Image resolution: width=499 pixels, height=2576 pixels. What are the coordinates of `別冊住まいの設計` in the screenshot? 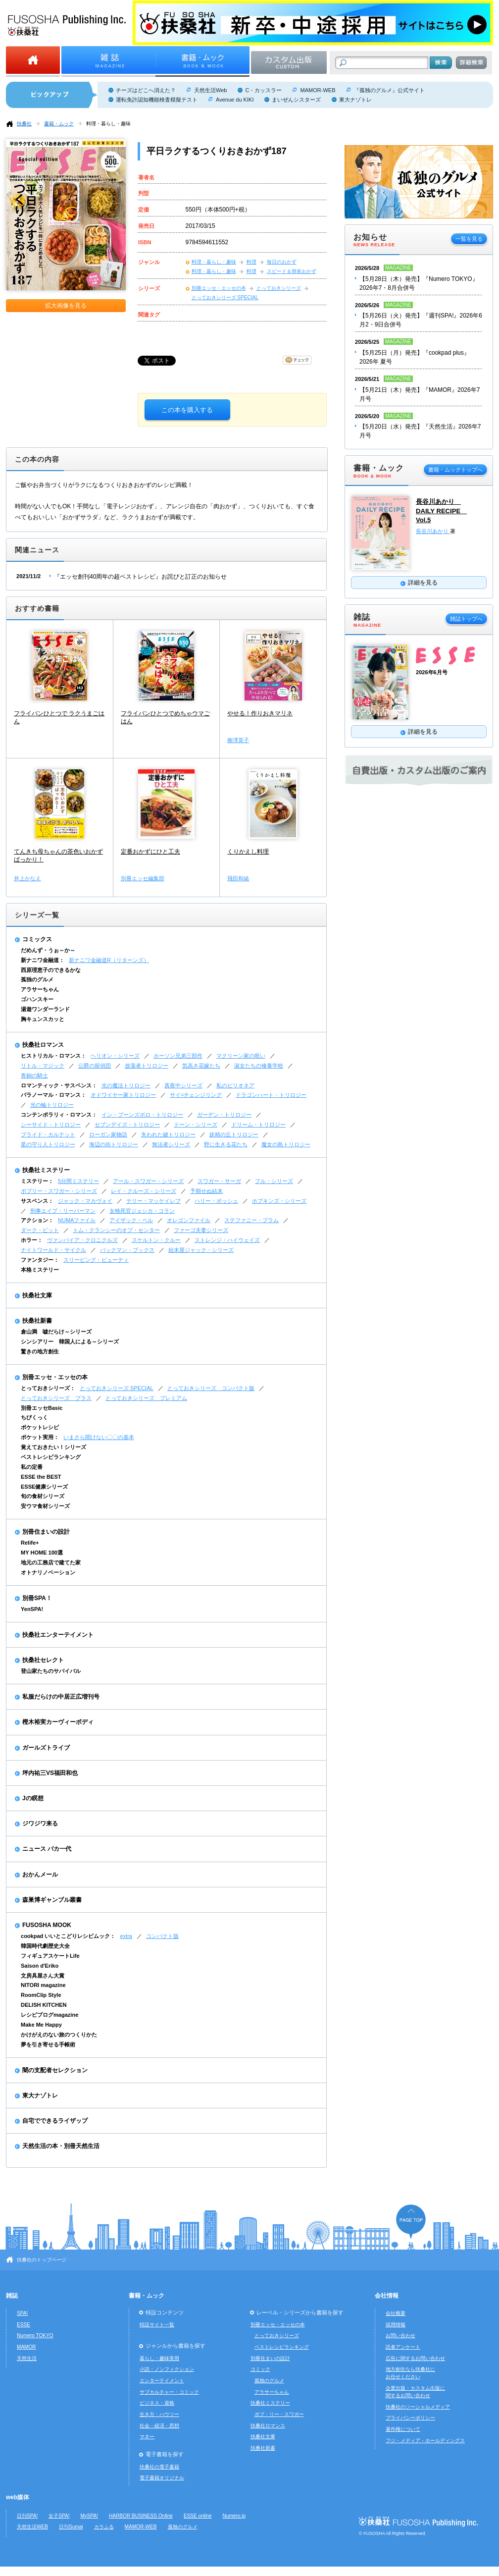 It's located at (46, 1531).